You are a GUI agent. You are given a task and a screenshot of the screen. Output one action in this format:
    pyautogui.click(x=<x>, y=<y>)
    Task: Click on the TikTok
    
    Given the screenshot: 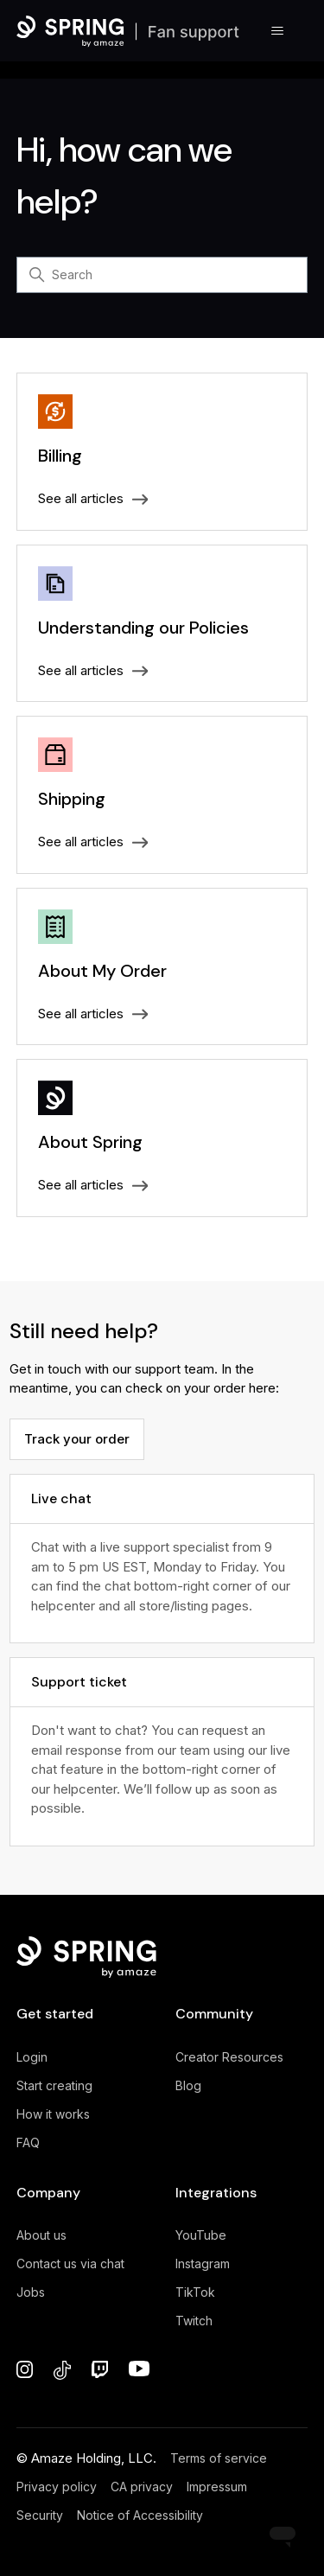 What is the action you would take?
    pyautogui.click(x=195, y=2292)
    